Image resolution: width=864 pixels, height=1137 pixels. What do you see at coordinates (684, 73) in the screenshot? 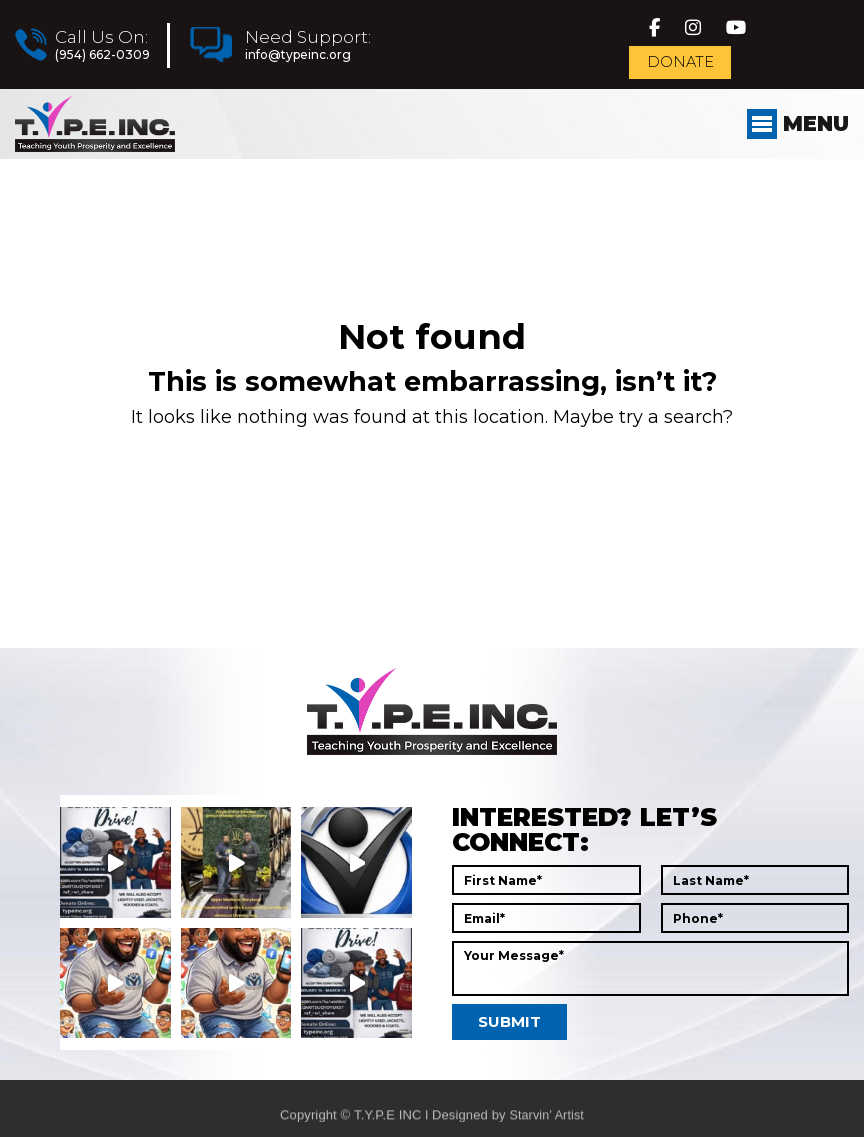
I see `Donate` at bounding box center [684, 73].